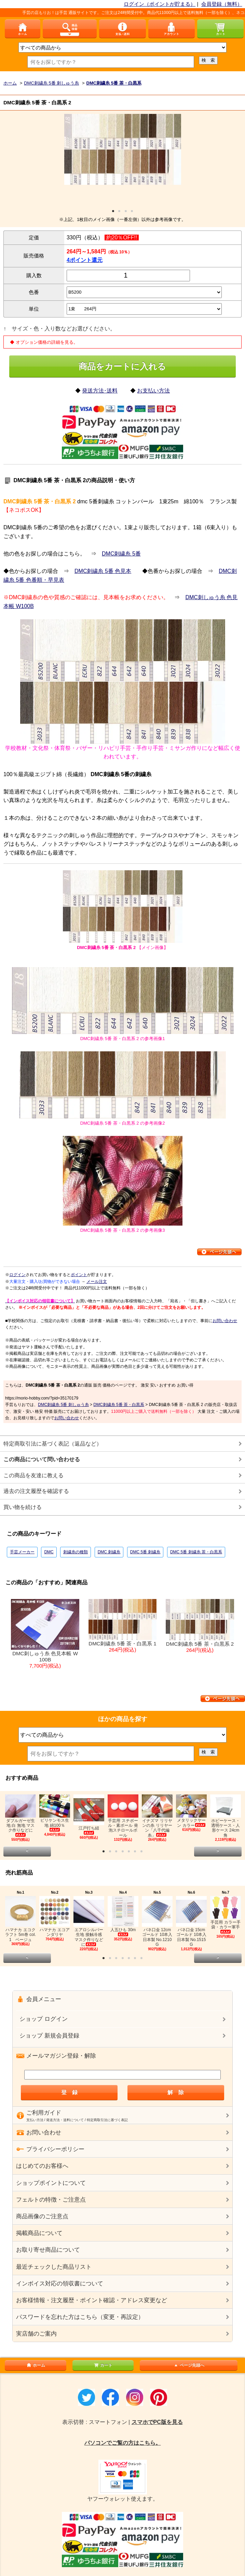  What do you see at coordinates (22, 1552) in the screenshot?
I see `手芸メーカー` at bounding box center [22, 1552].